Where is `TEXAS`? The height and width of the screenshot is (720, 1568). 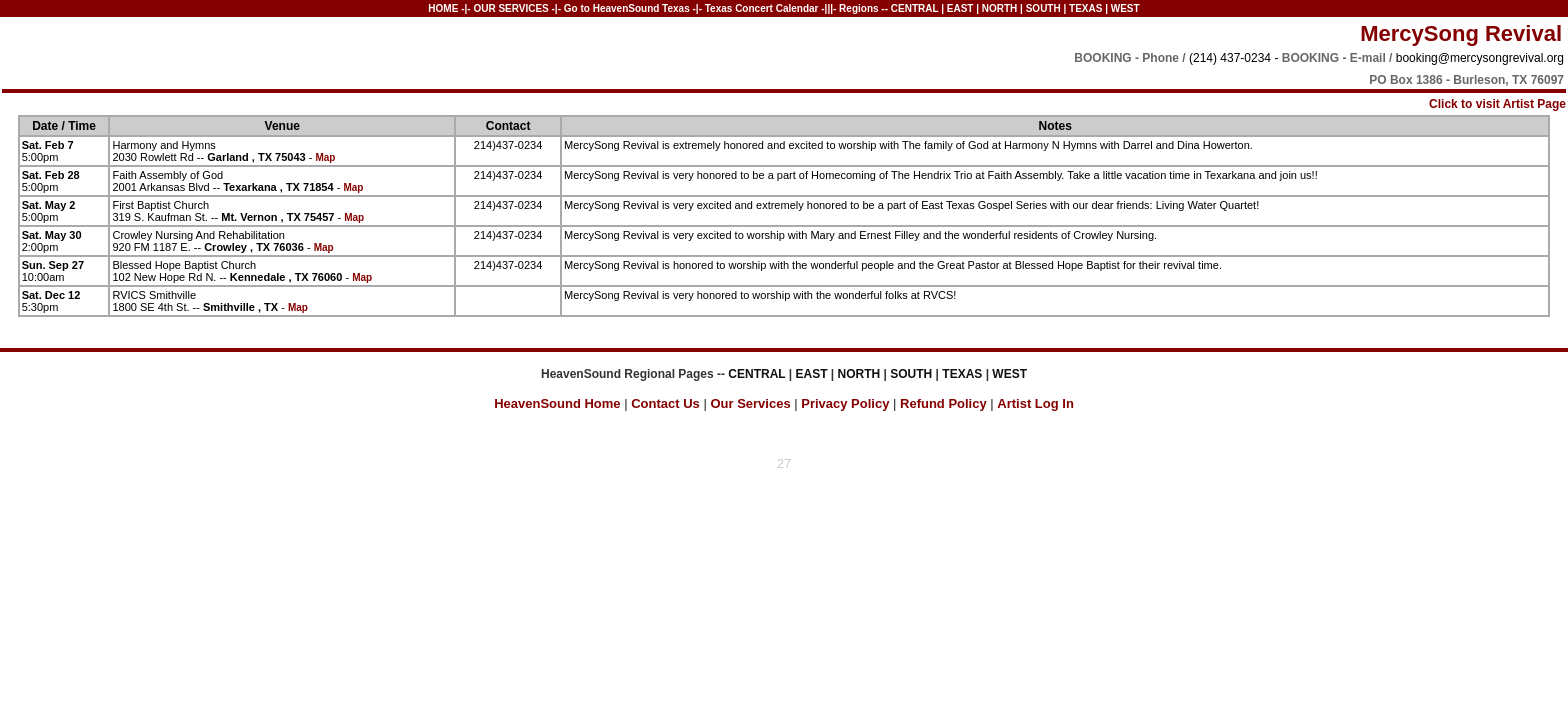
TEXAS is located at coordinates (1085, 8).